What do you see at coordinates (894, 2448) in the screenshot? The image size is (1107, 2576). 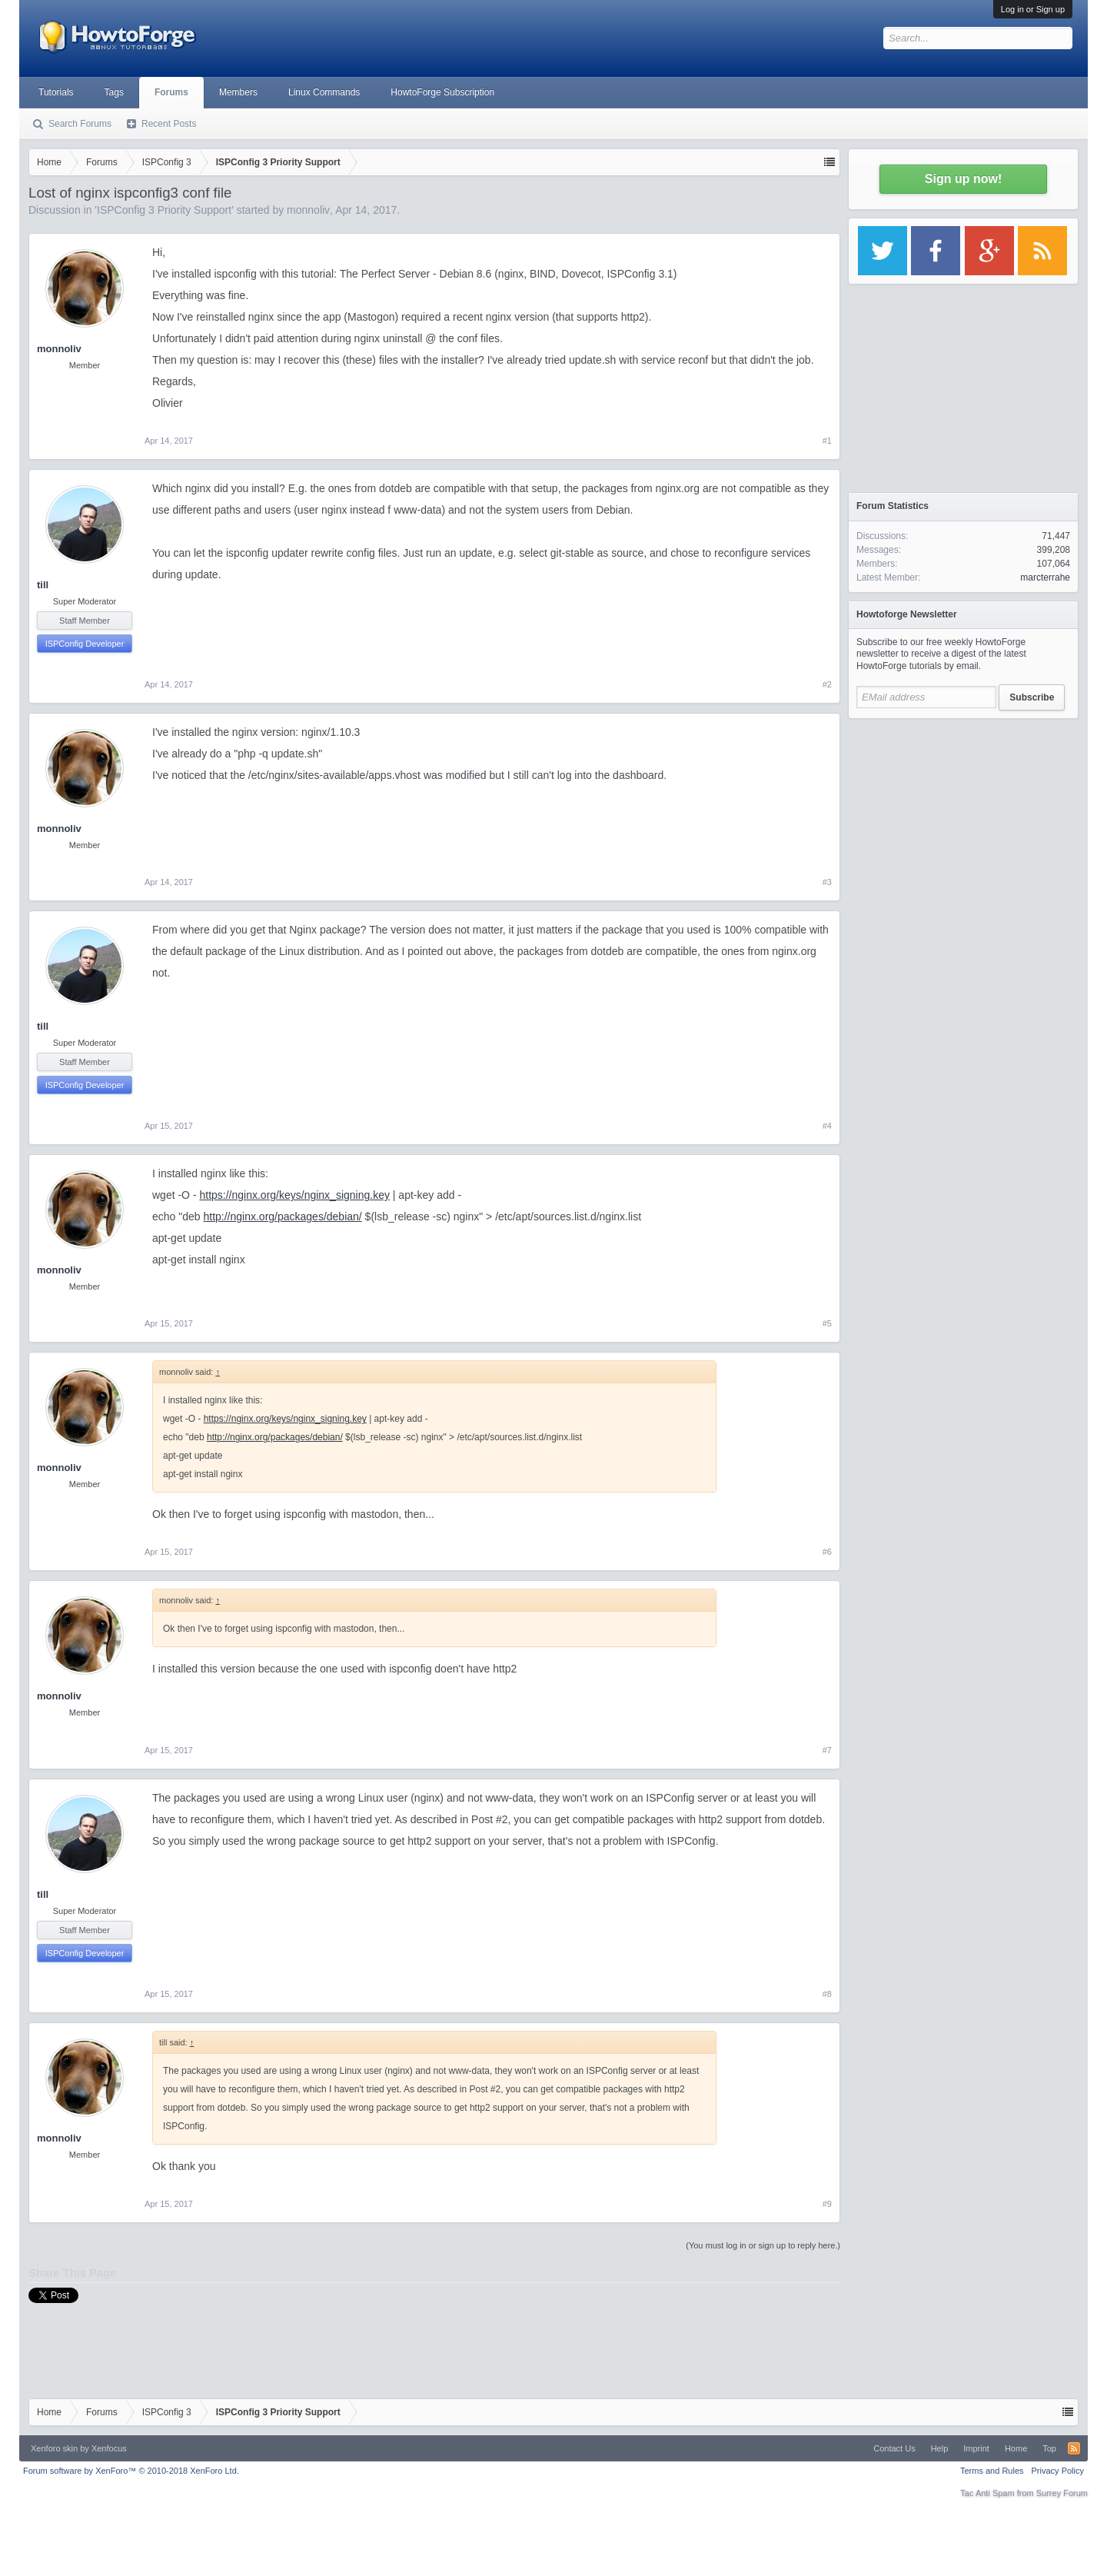 I see `Contact Us` at bounding box center [894, 2448].